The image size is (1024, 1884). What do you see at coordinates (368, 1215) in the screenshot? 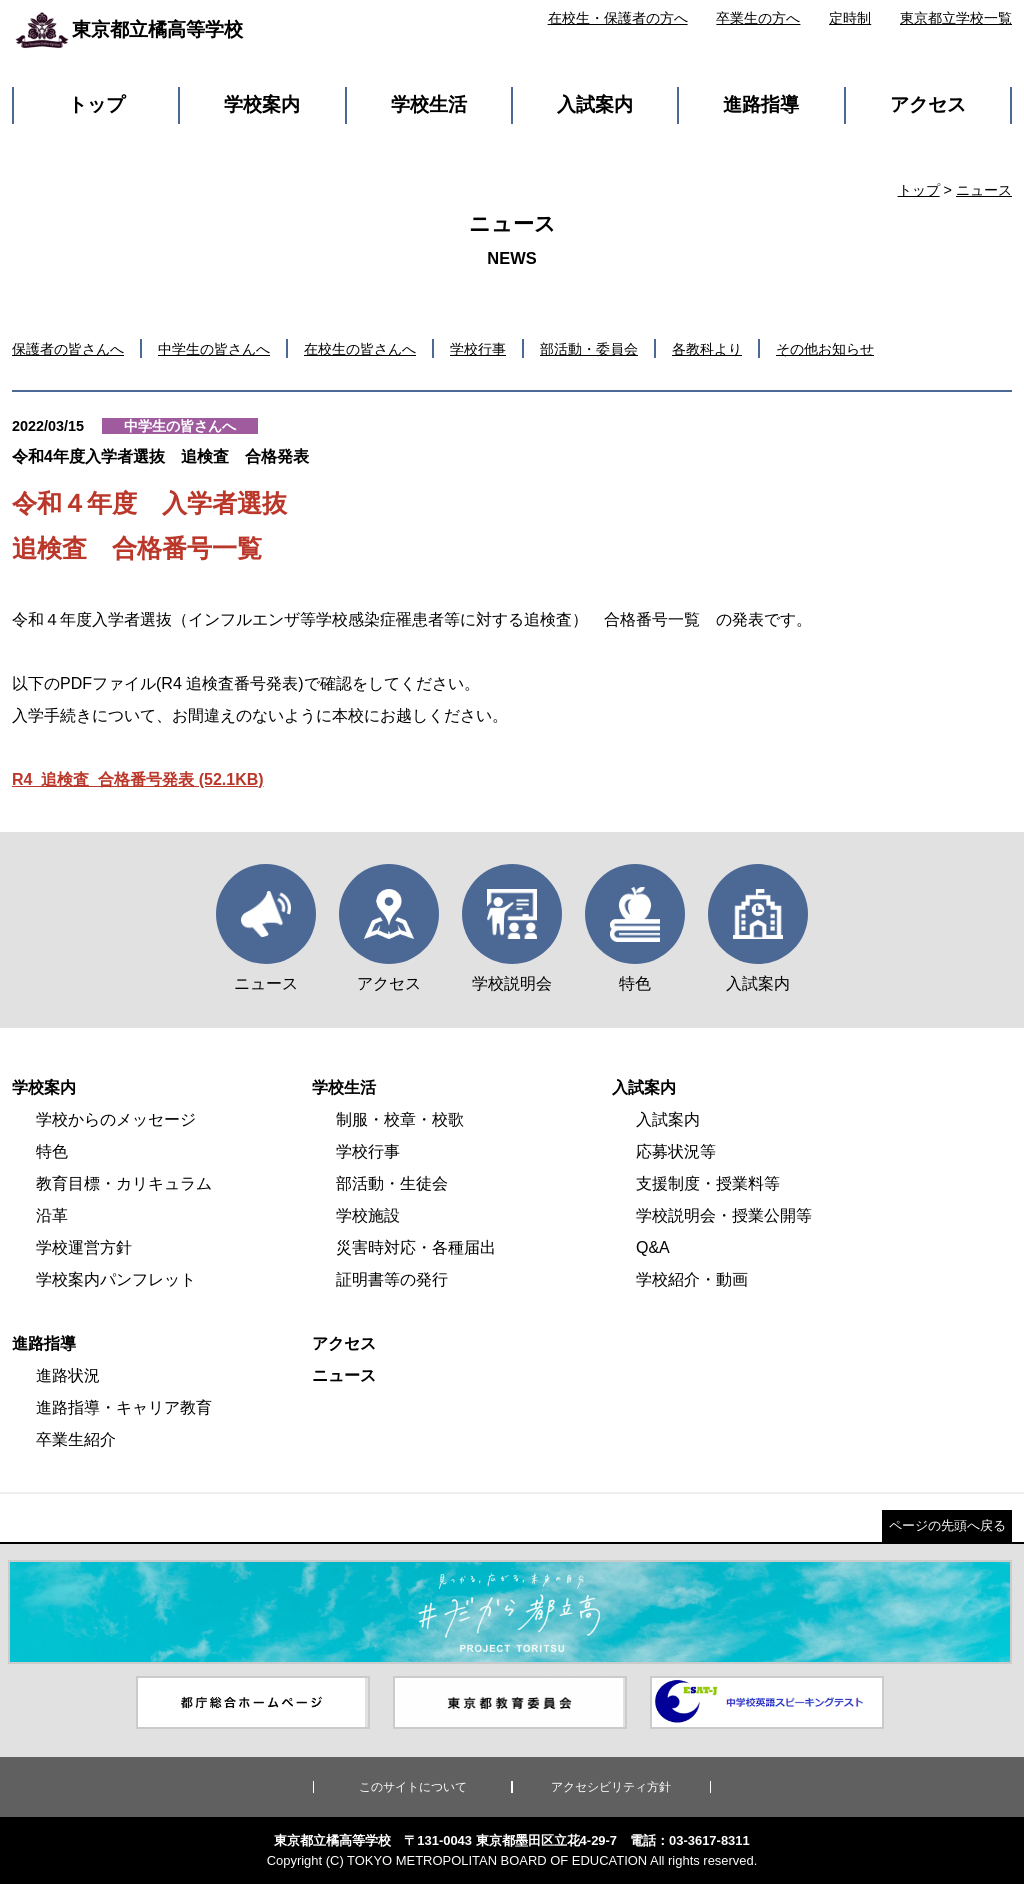
I see `学校施設` at bounding box center [368, 1215].